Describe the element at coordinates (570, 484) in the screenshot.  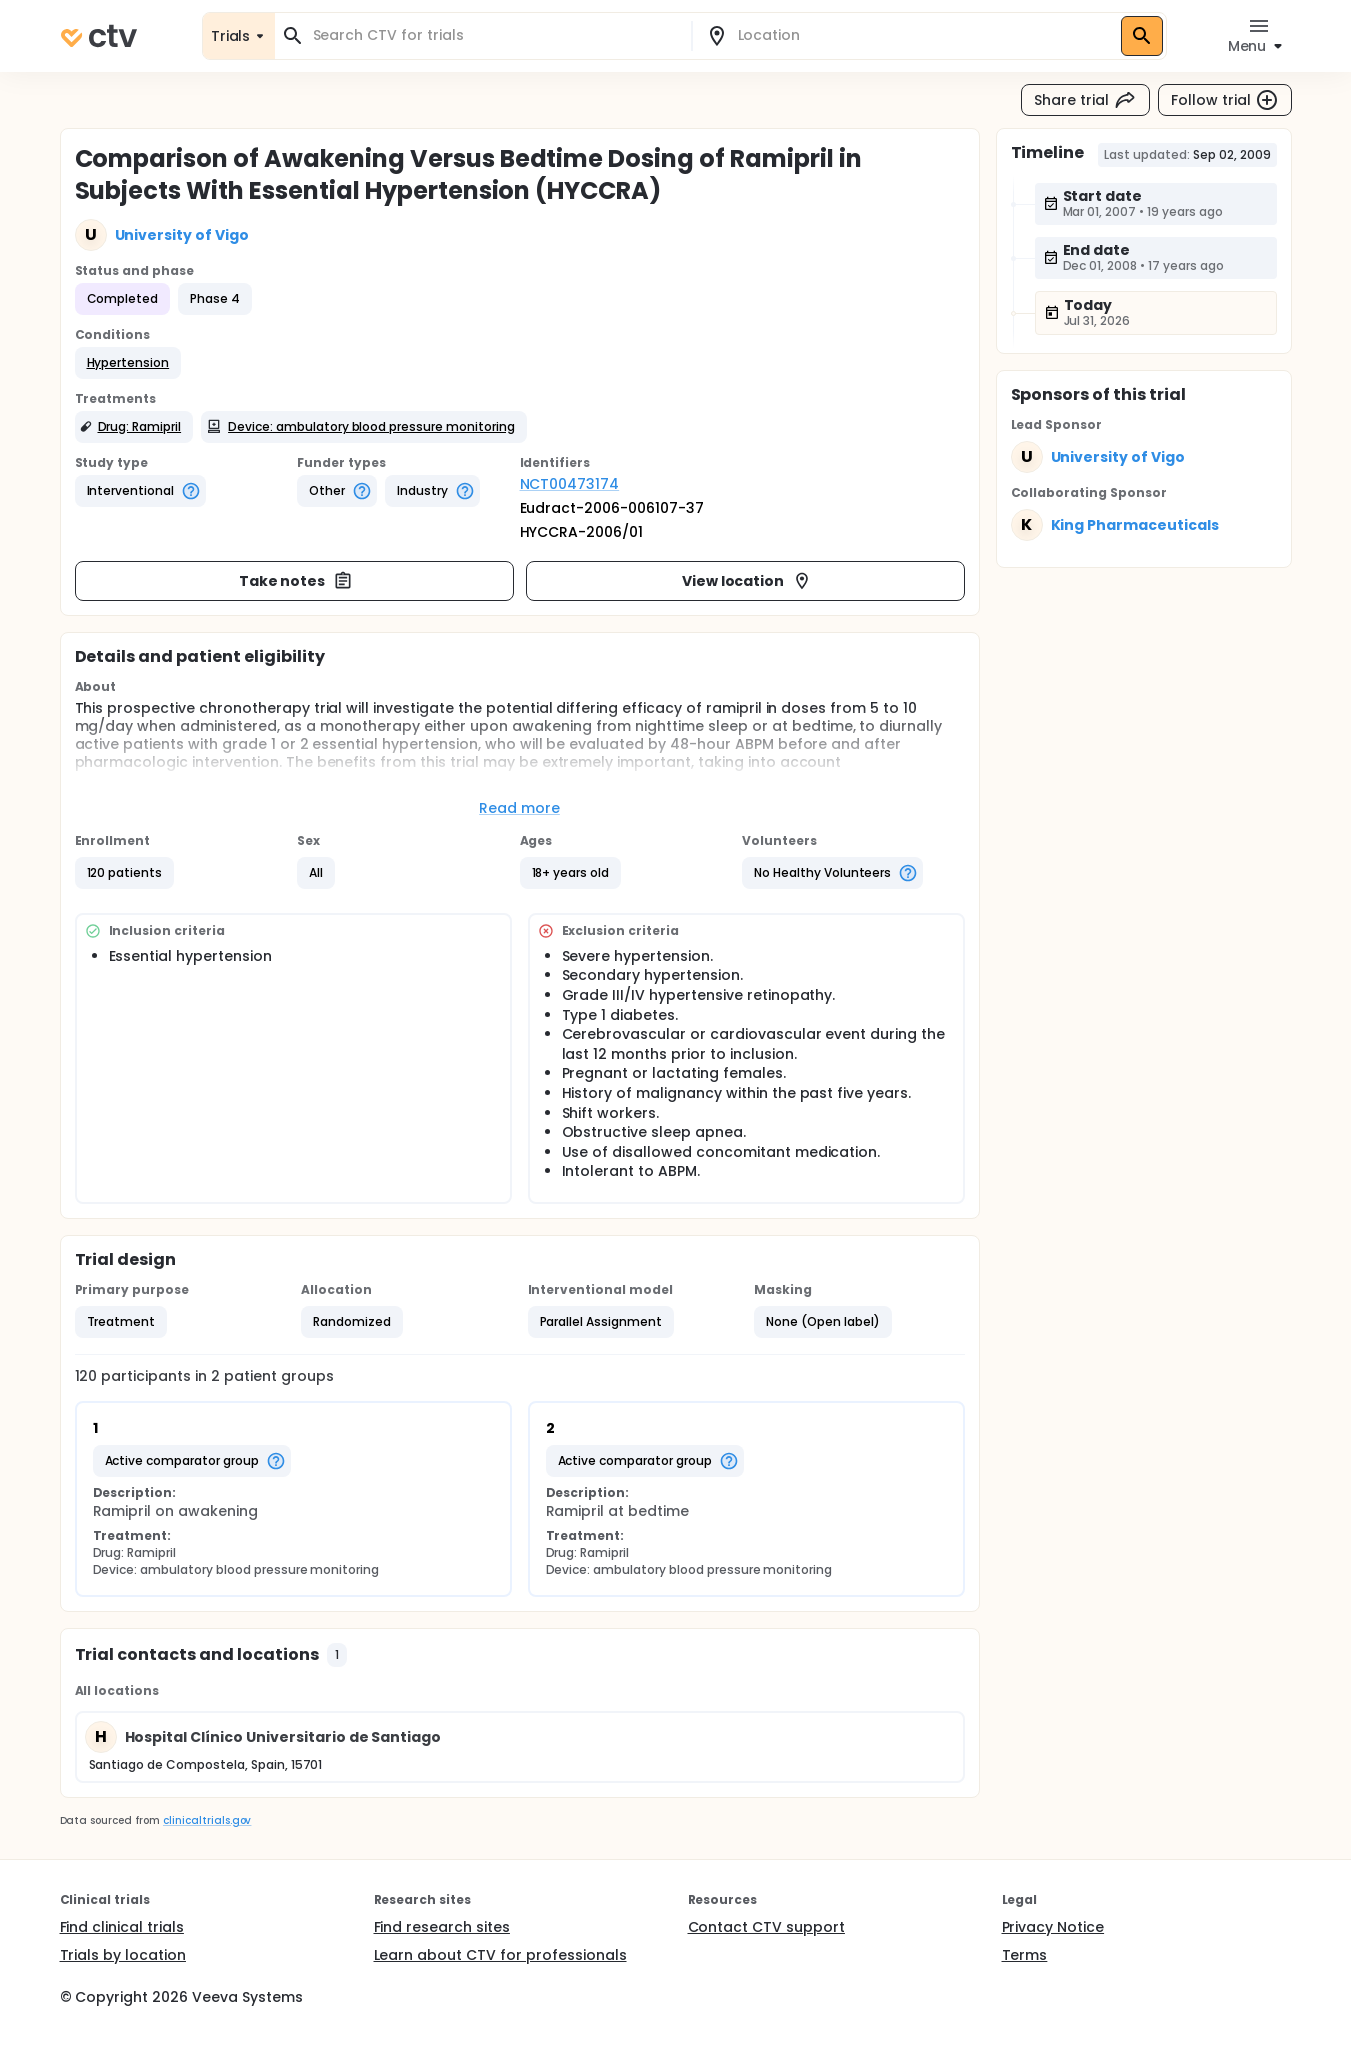
I see `NCT00473174` at that location.